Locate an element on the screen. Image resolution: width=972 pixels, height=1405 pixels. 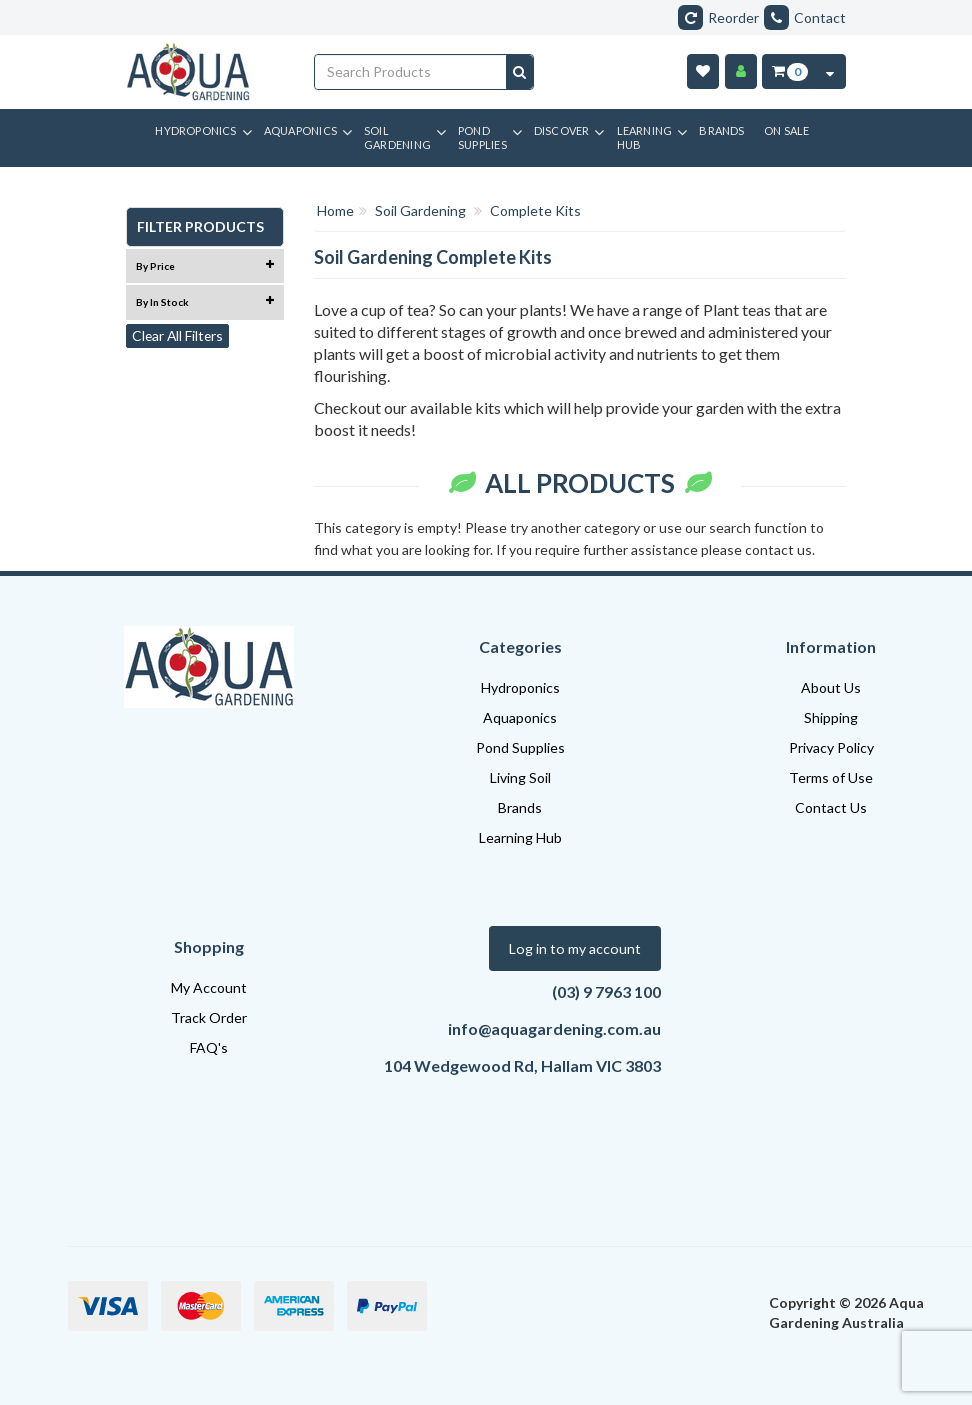
Log in to my account is located at coordinates (576, 948).